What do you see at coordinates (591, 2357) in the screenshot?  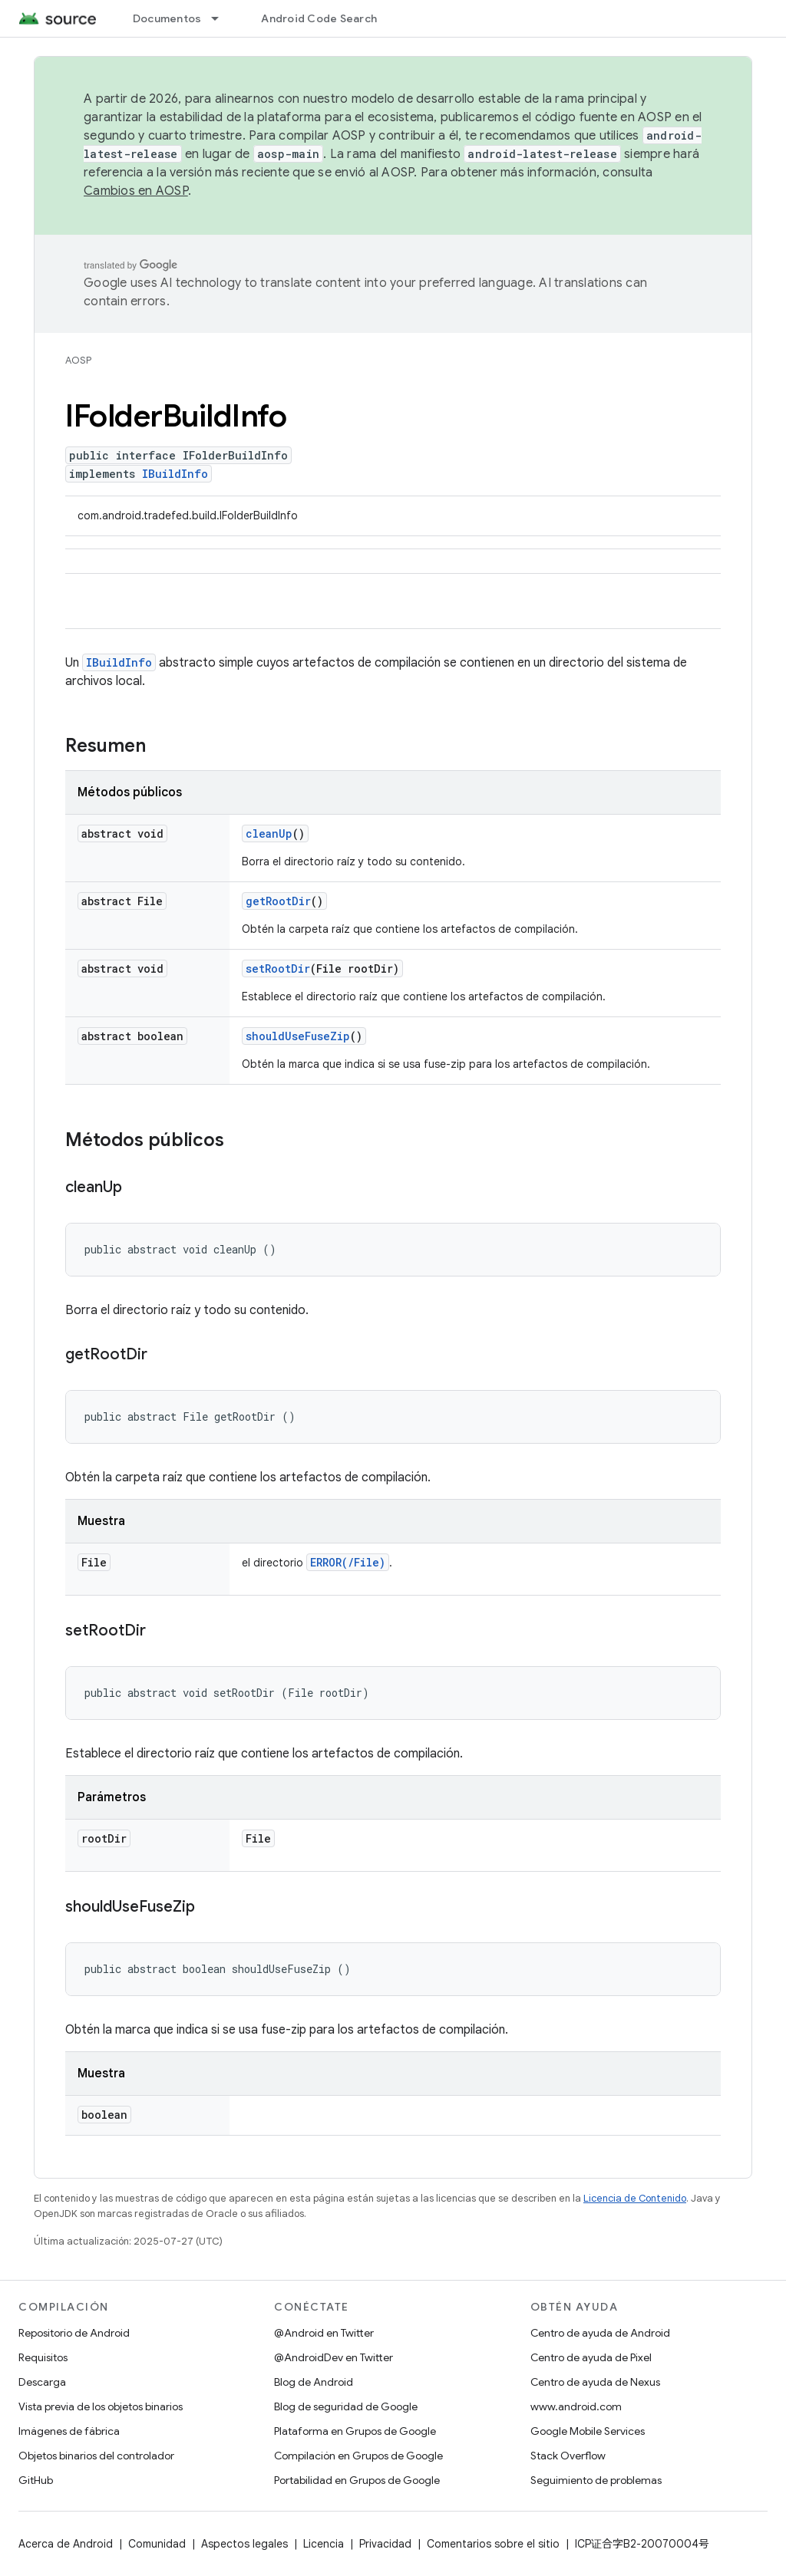 I see `Centro de ayuda de Pixel` at bounding box center [591, 2357].